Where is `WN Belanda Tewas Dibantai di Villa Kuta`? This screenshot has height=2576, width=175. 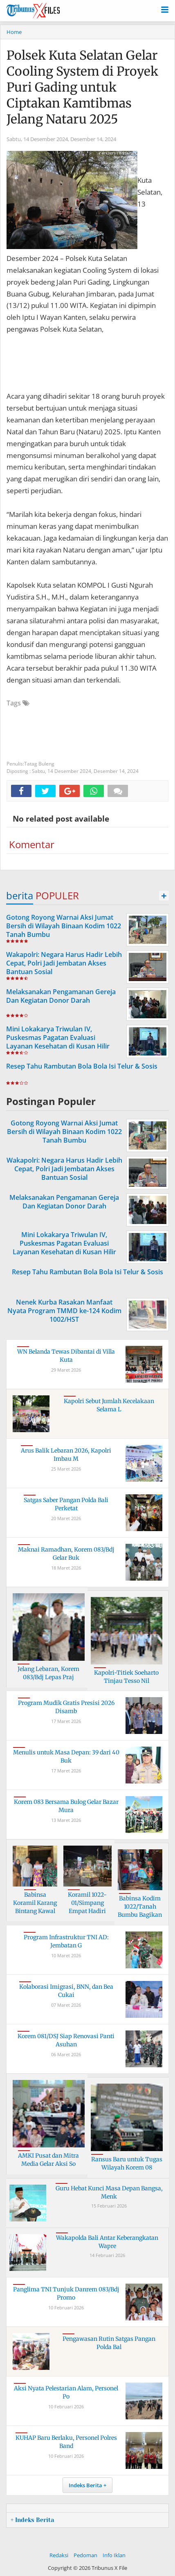 WN Belanda Tewas Dibantai di Villa Kuta is located at coordinates (66, 1355).